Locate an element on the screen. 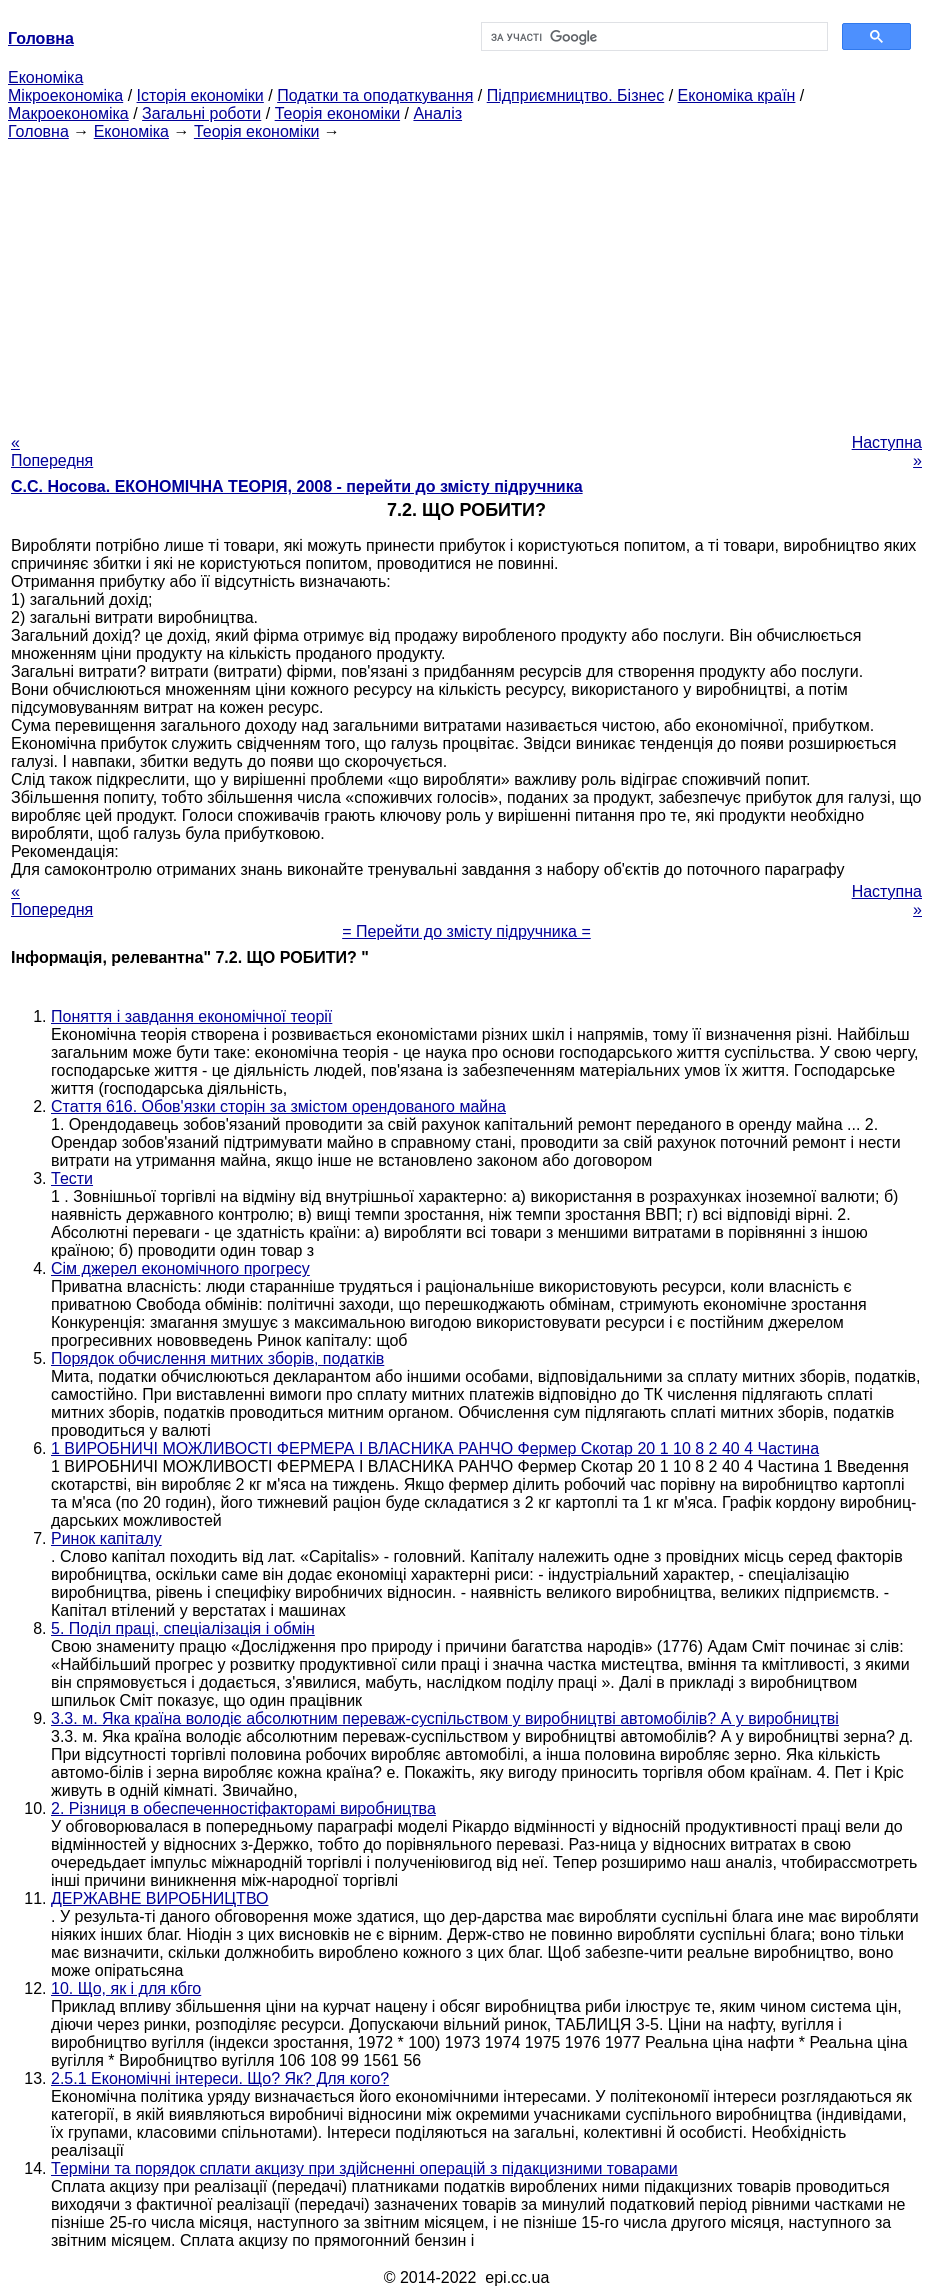  « Попередня is located at coordinates (52, 451).